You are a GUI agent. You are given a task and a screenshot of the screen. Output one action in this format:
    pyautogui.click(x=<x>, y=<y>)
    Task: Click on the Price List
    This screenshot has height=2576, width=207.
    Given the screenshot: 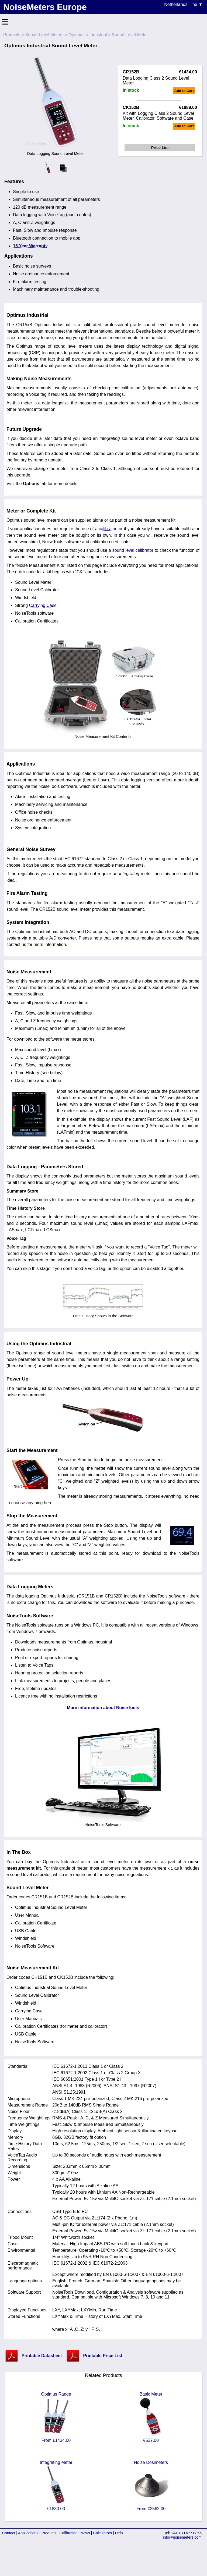 What is the action you would take?
    pyautogui.click(x=160, y=147)
    